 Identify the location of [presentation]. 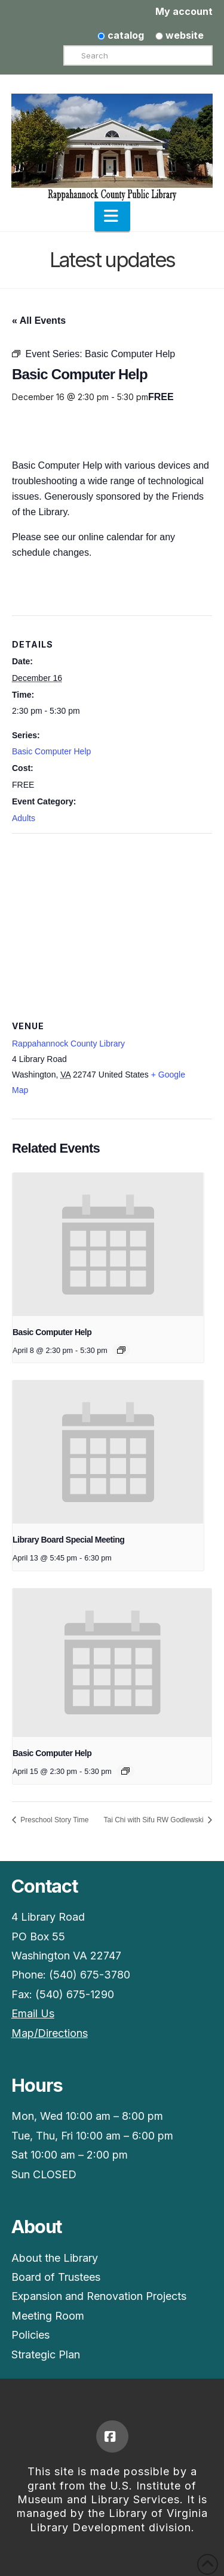
(108, 1244).